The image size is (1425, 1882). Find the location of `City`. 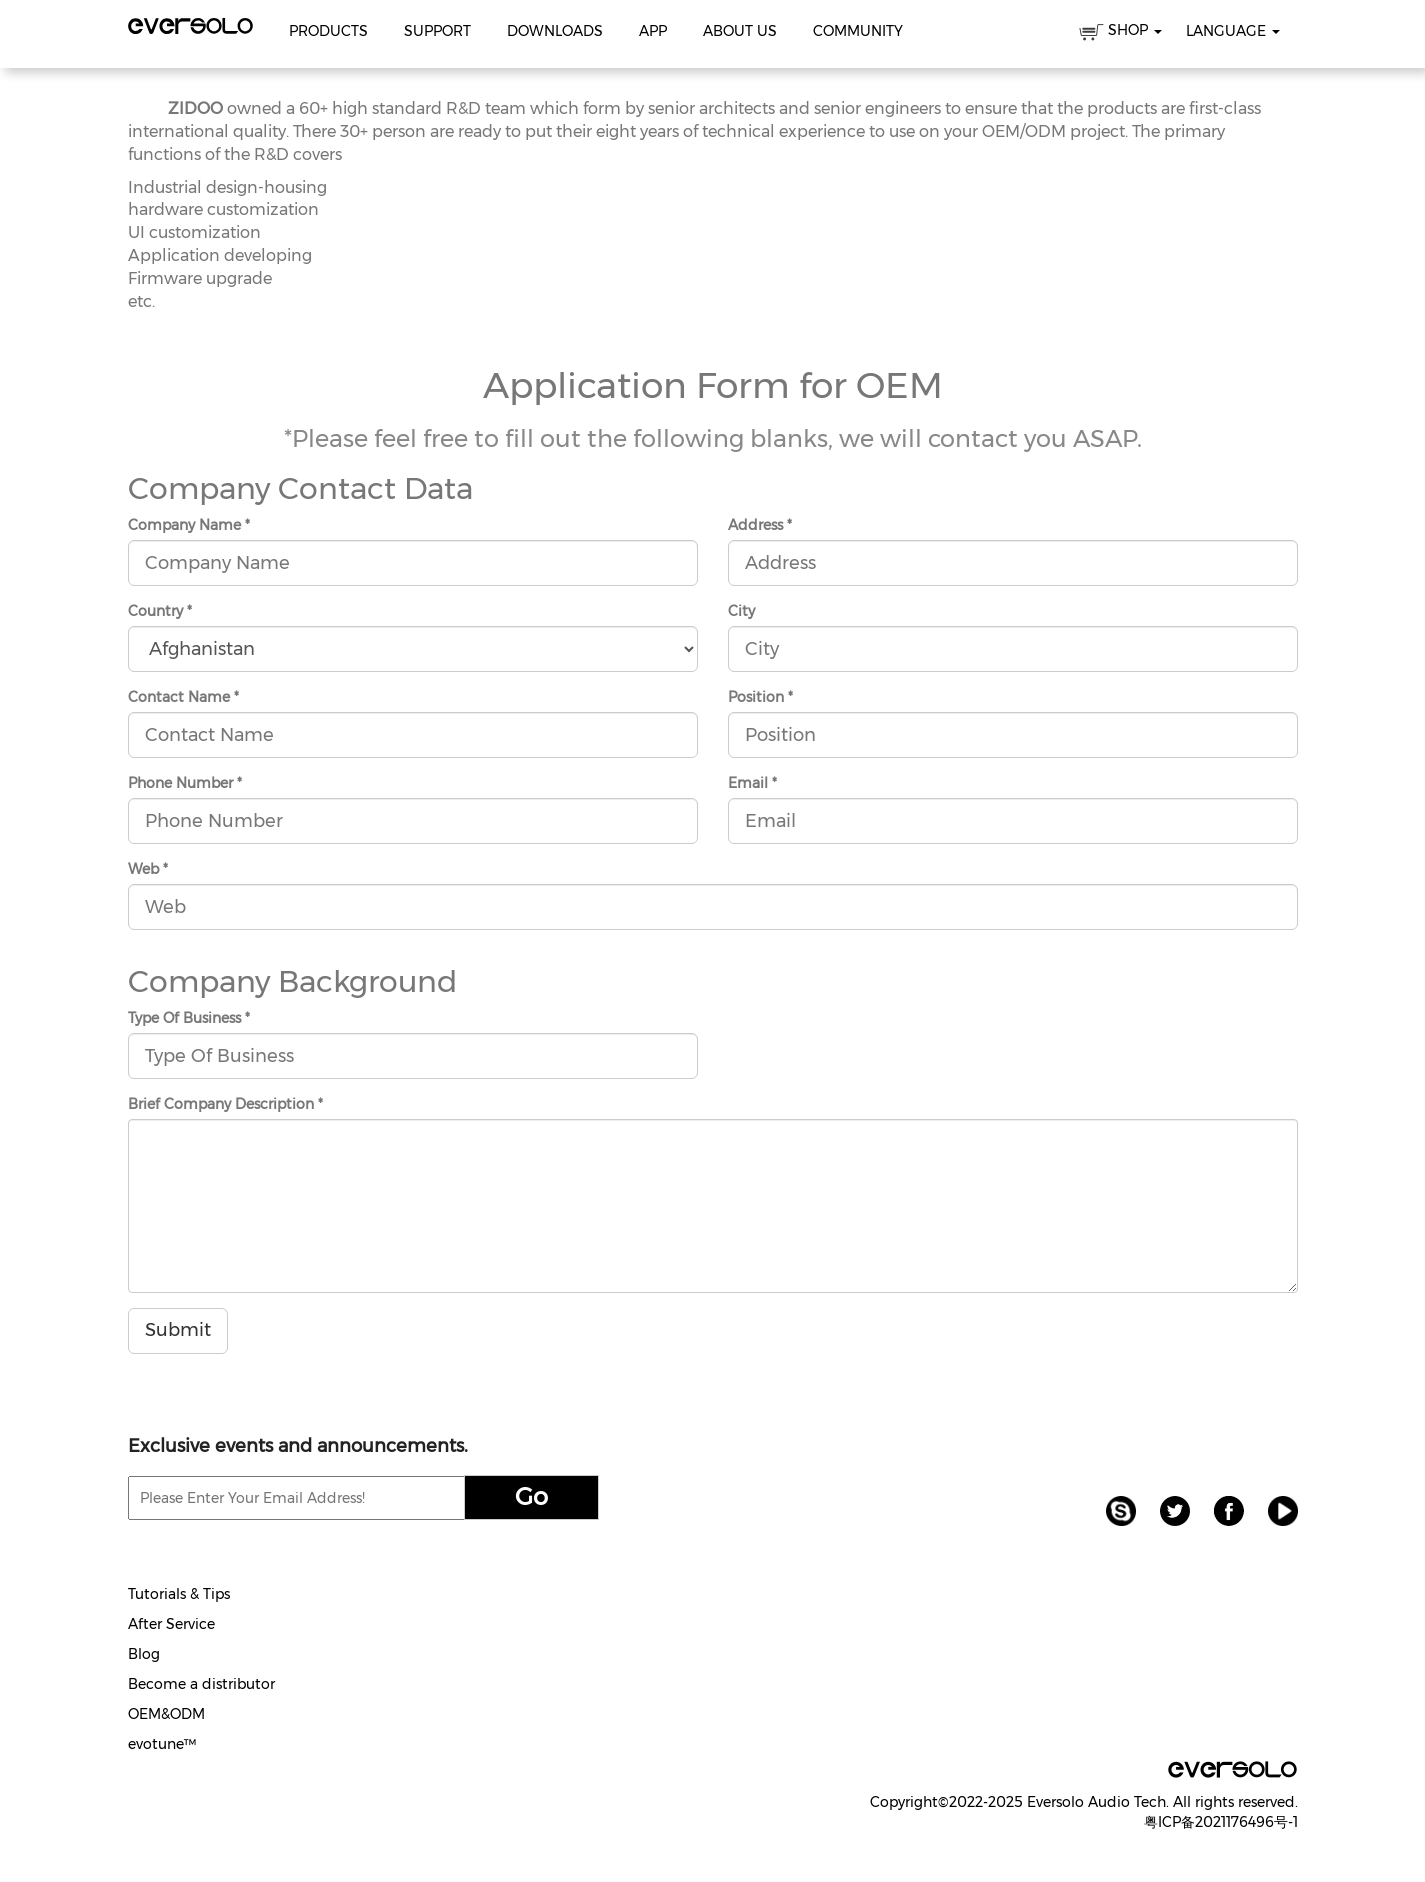

City is located at coordinates (741, 611).